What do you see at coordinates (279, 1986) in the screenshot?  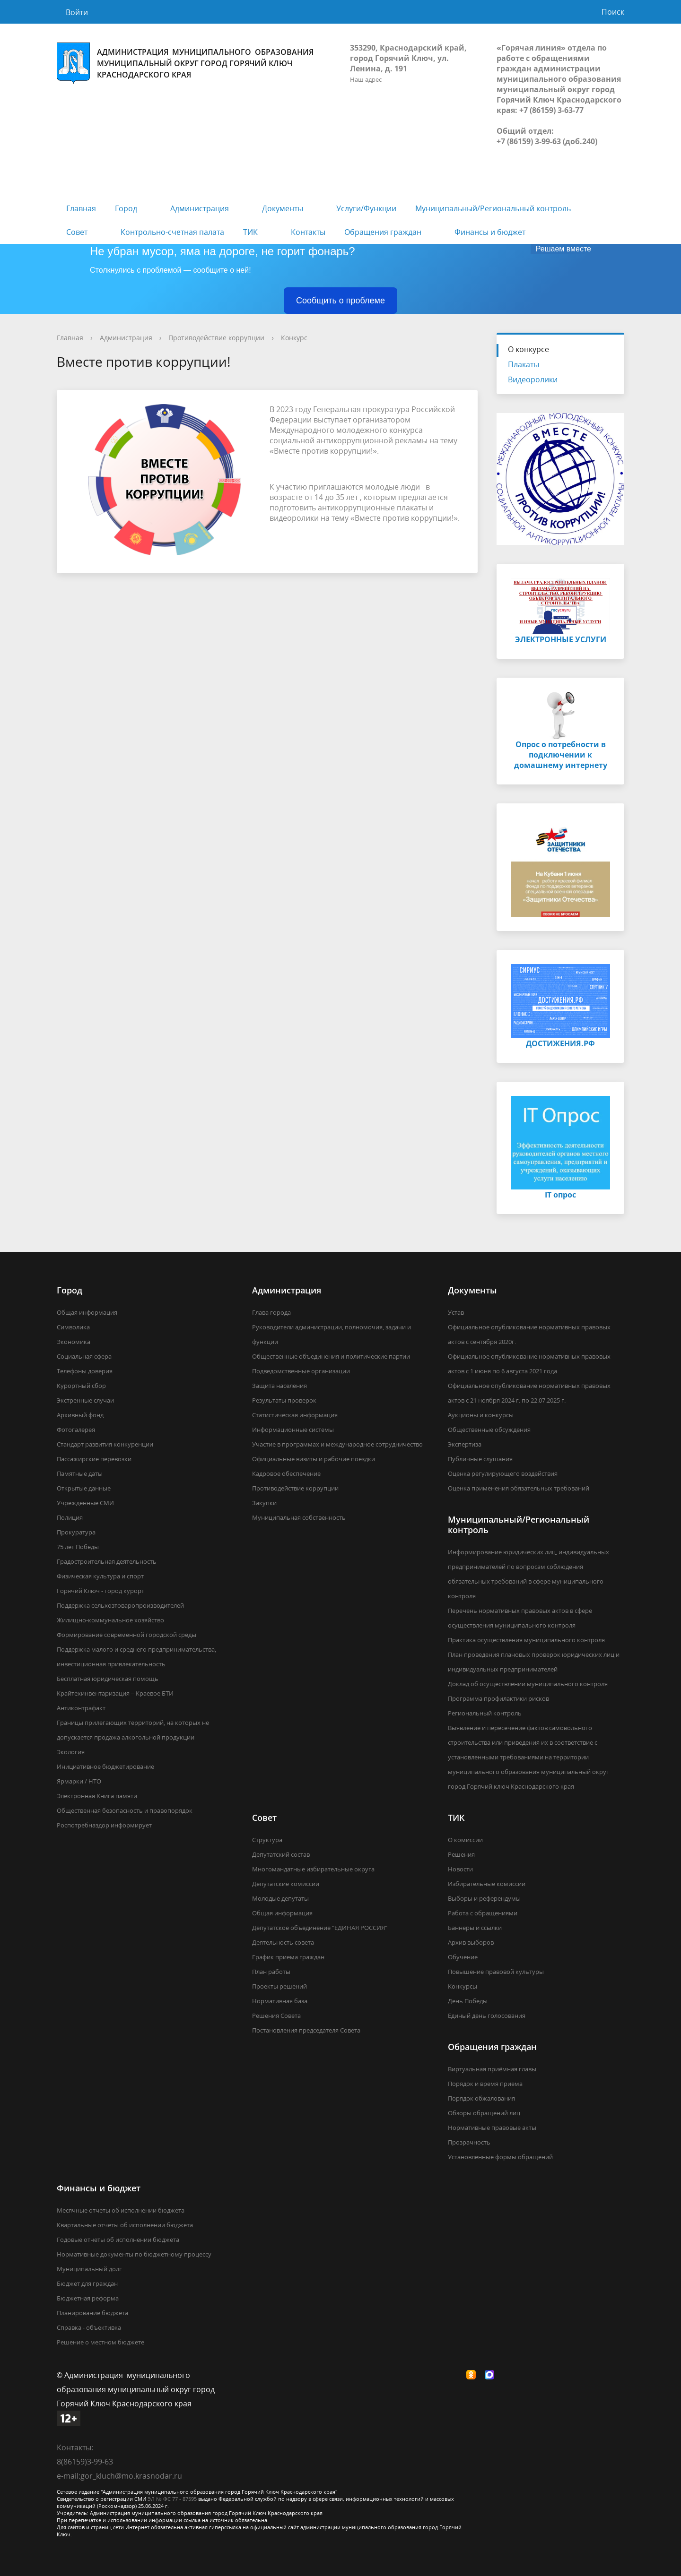 I see `Проекты решений` at bounding box center [279, 1986].